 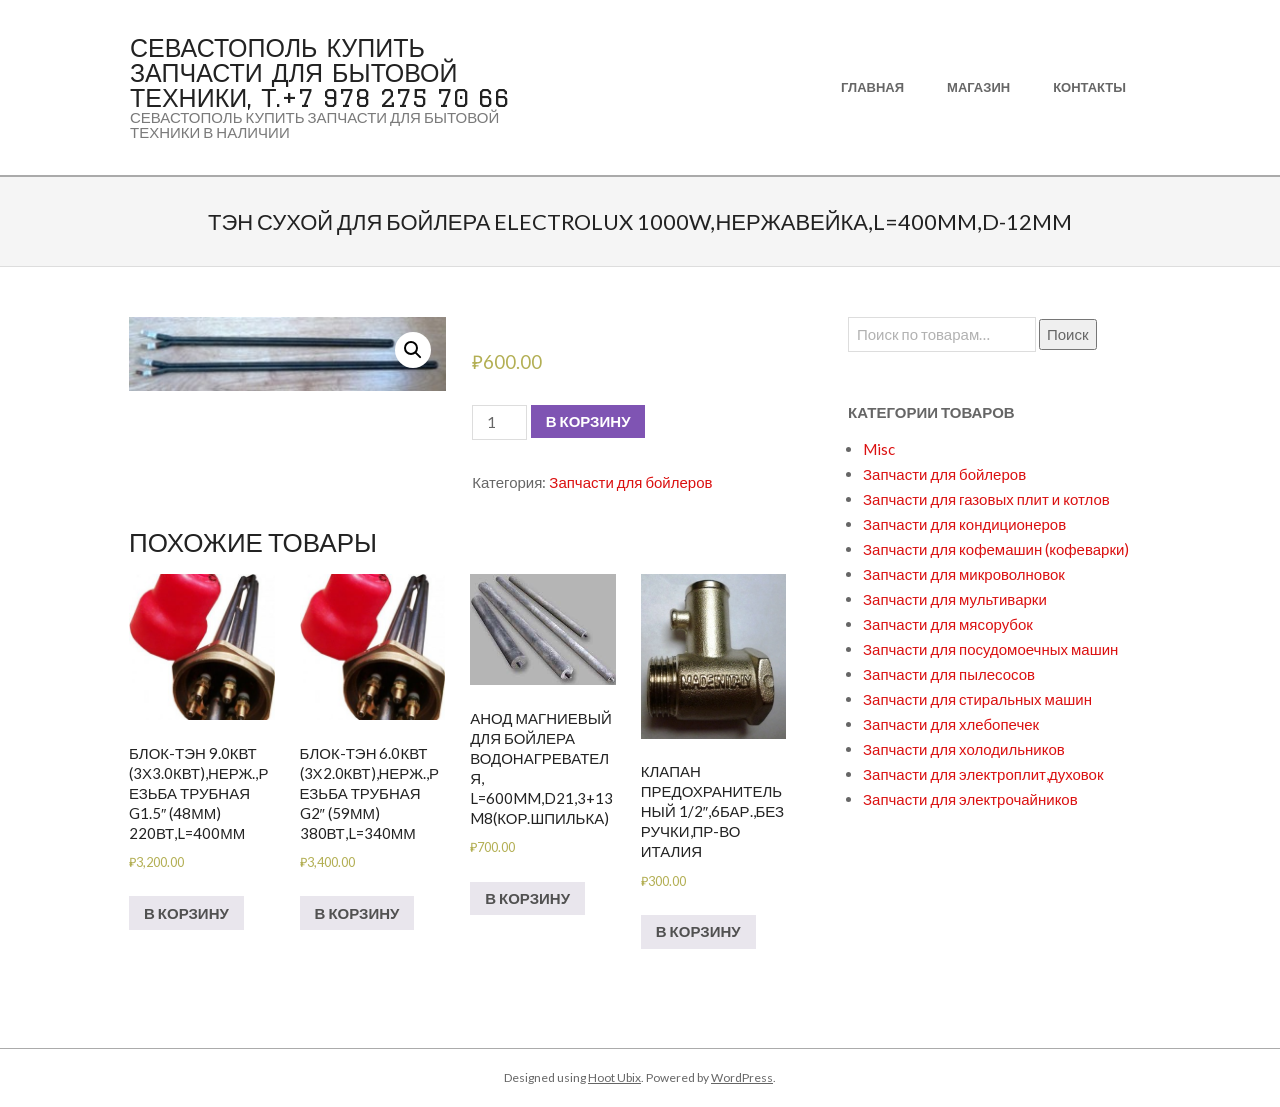 What do you see at coordinates (983, 774) in the screenshot?
I see `Запчасти для электроплит,духовок` at bounding box center [983, 774].